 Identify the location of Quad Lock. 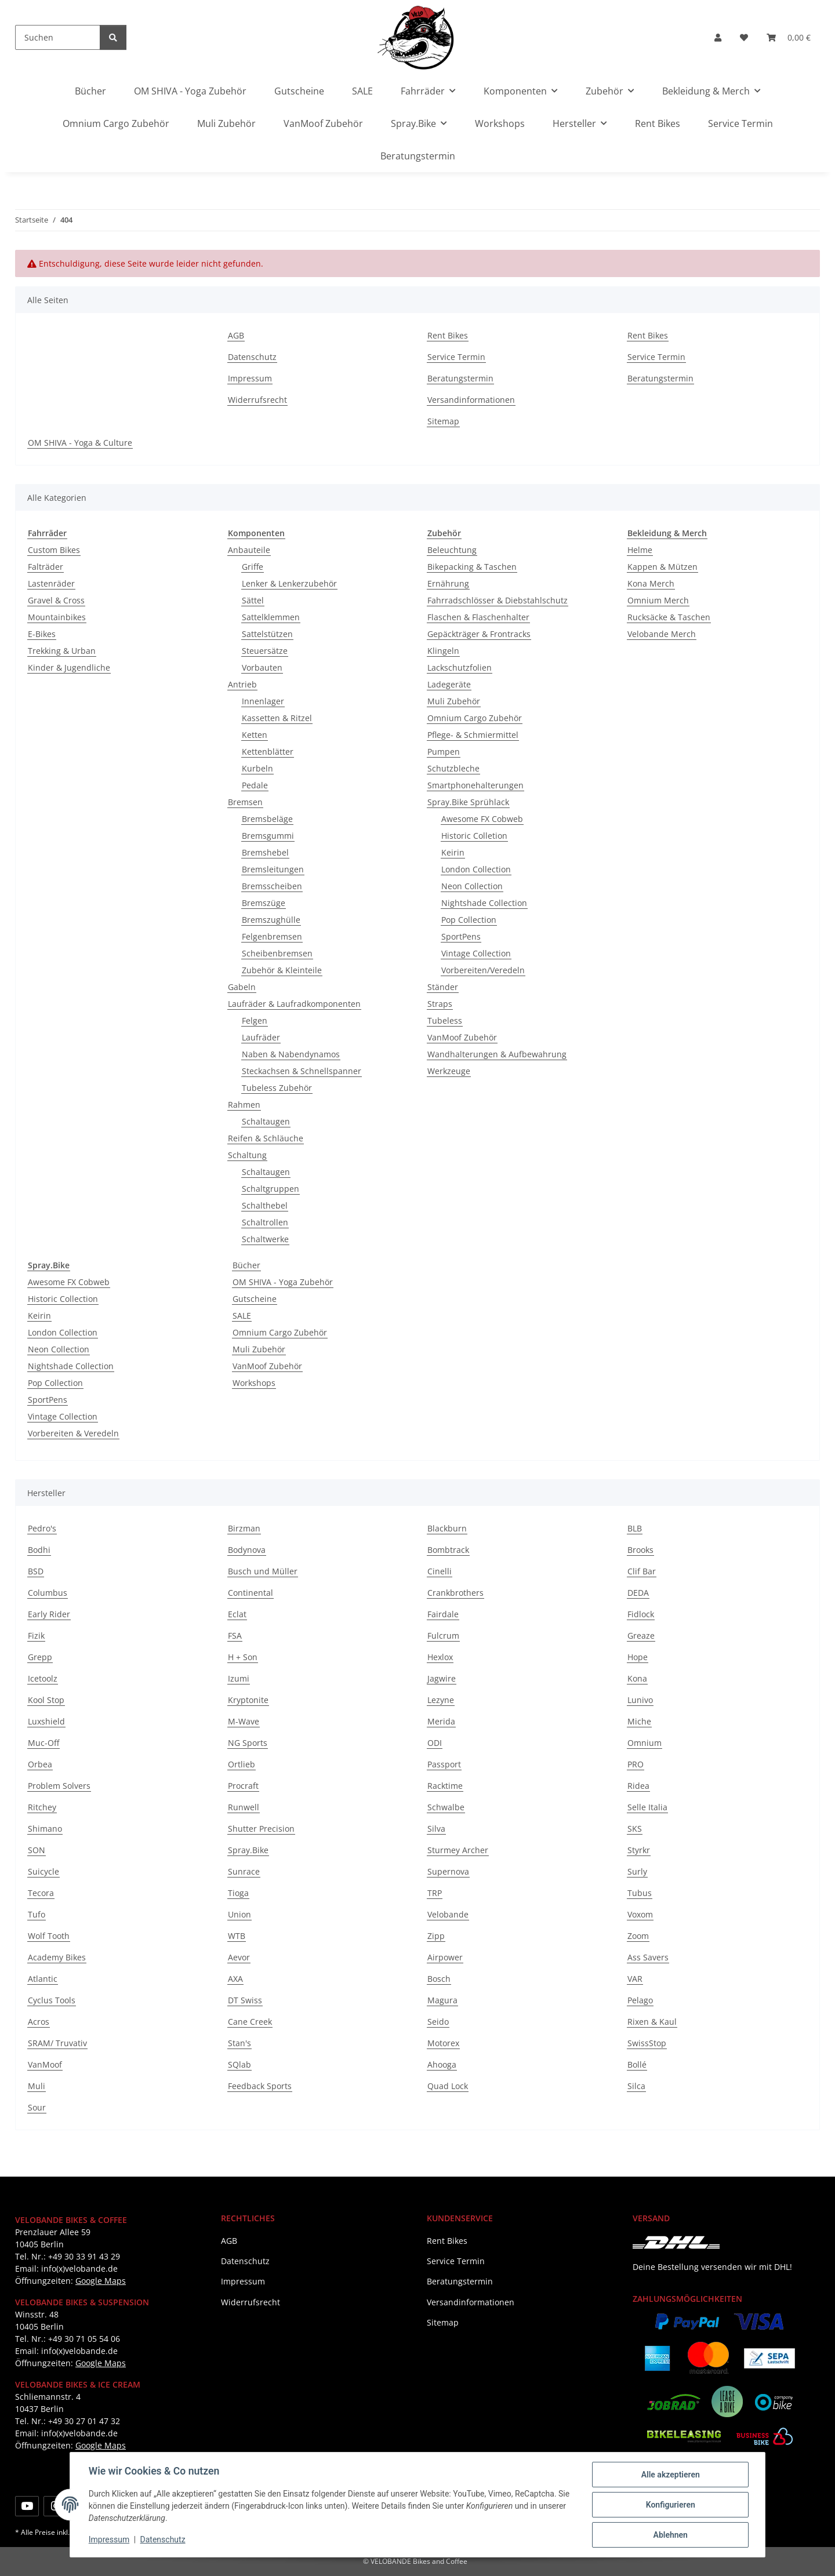
(447, 2085).